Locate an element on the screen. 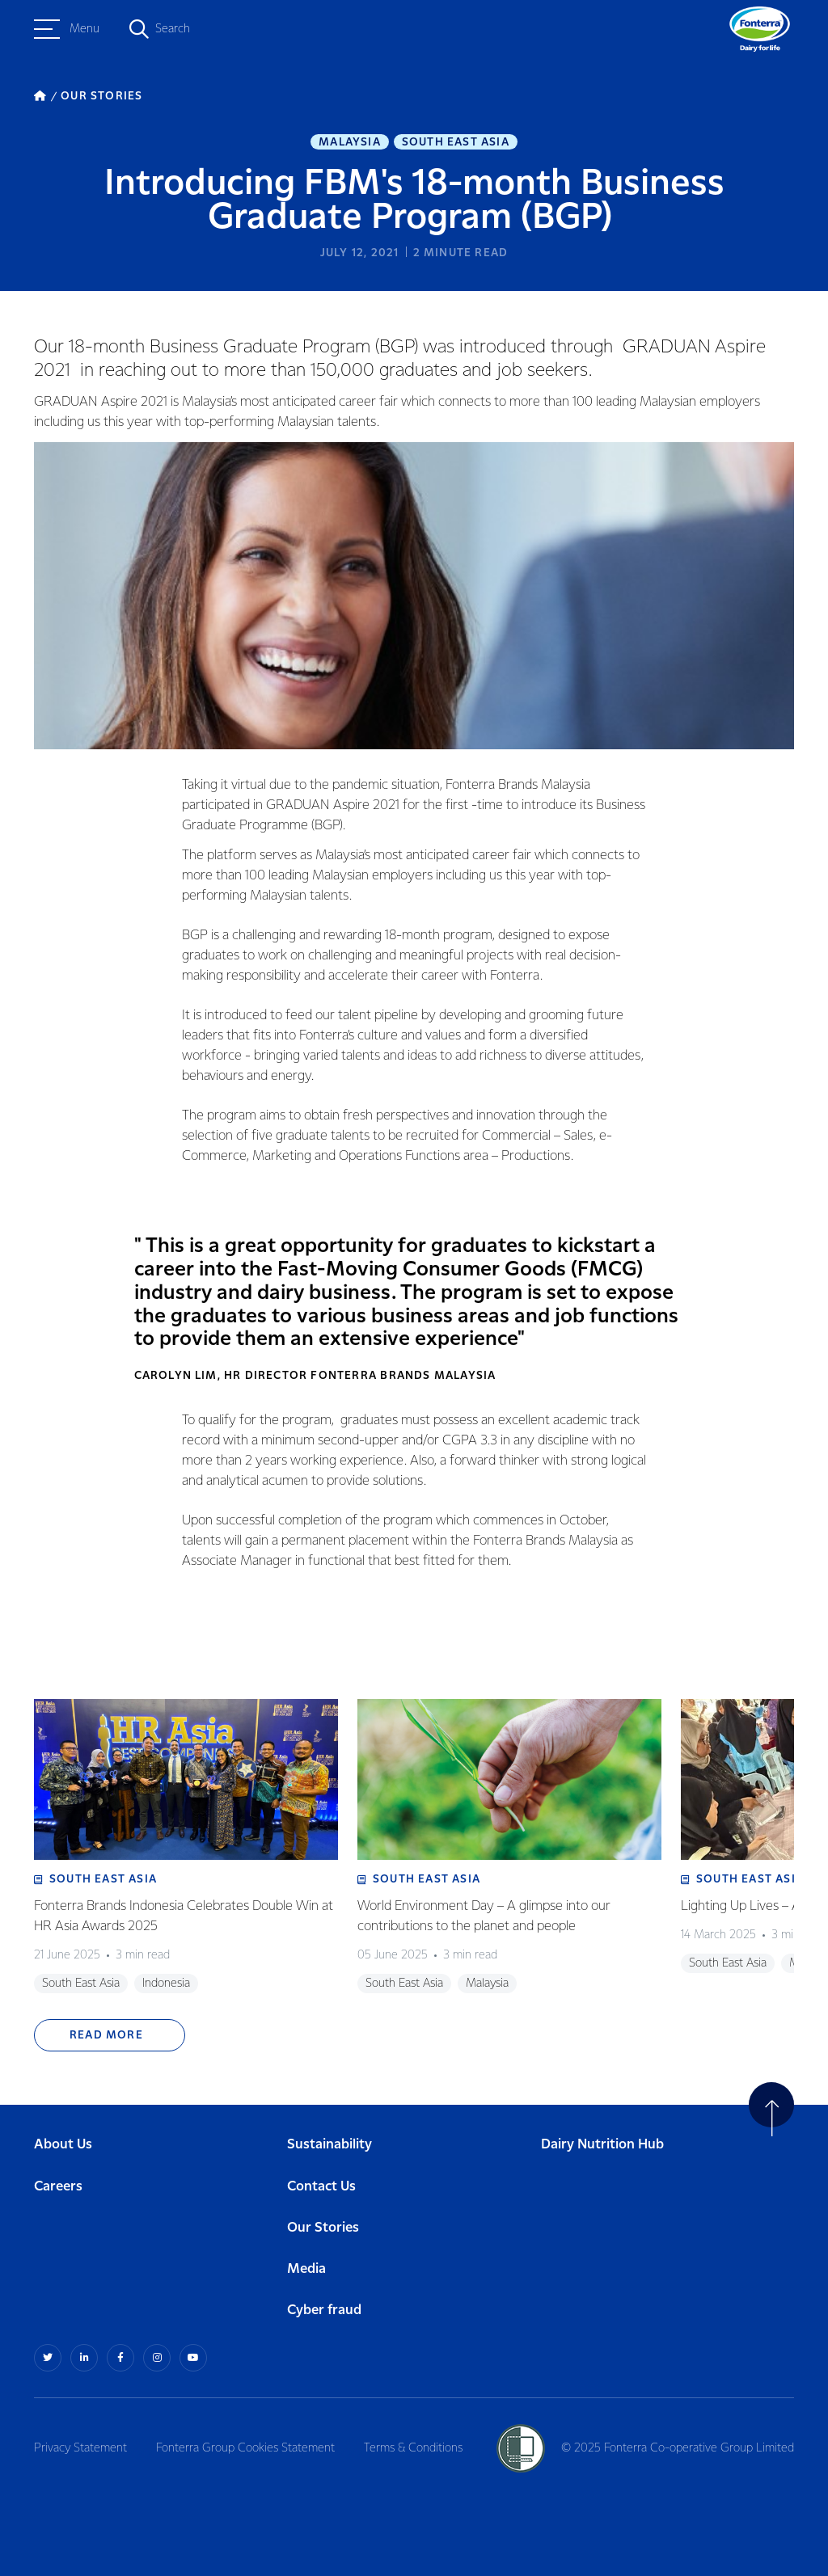 The width and height of the screenshot is (828, 2576). About Us is located at coordinates (63, 2145).